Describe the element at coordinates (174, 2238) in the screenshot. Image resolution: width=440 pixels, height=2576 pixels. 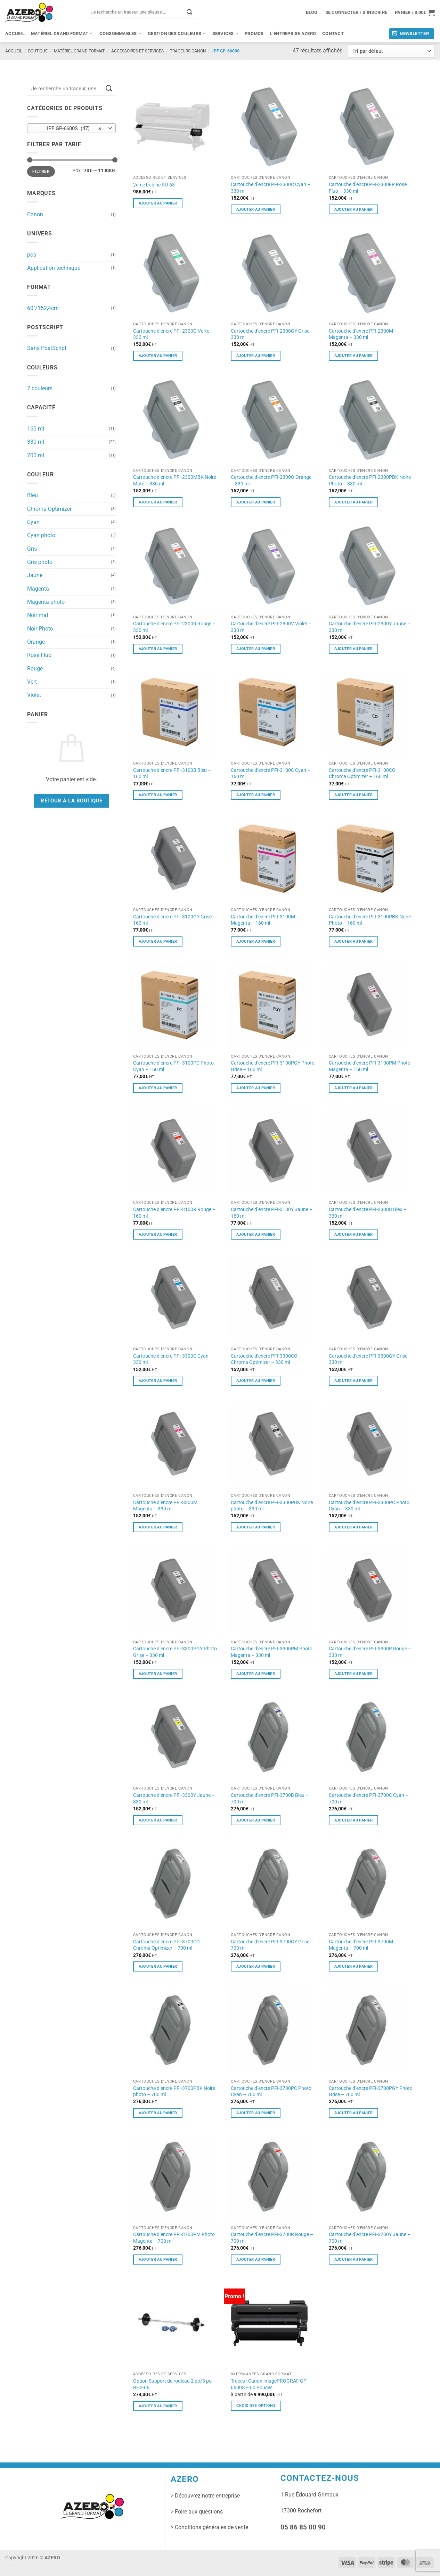
I see `Cartouche d’encre PFI-3700PM Photo Magenta – 700 ml` at that location.